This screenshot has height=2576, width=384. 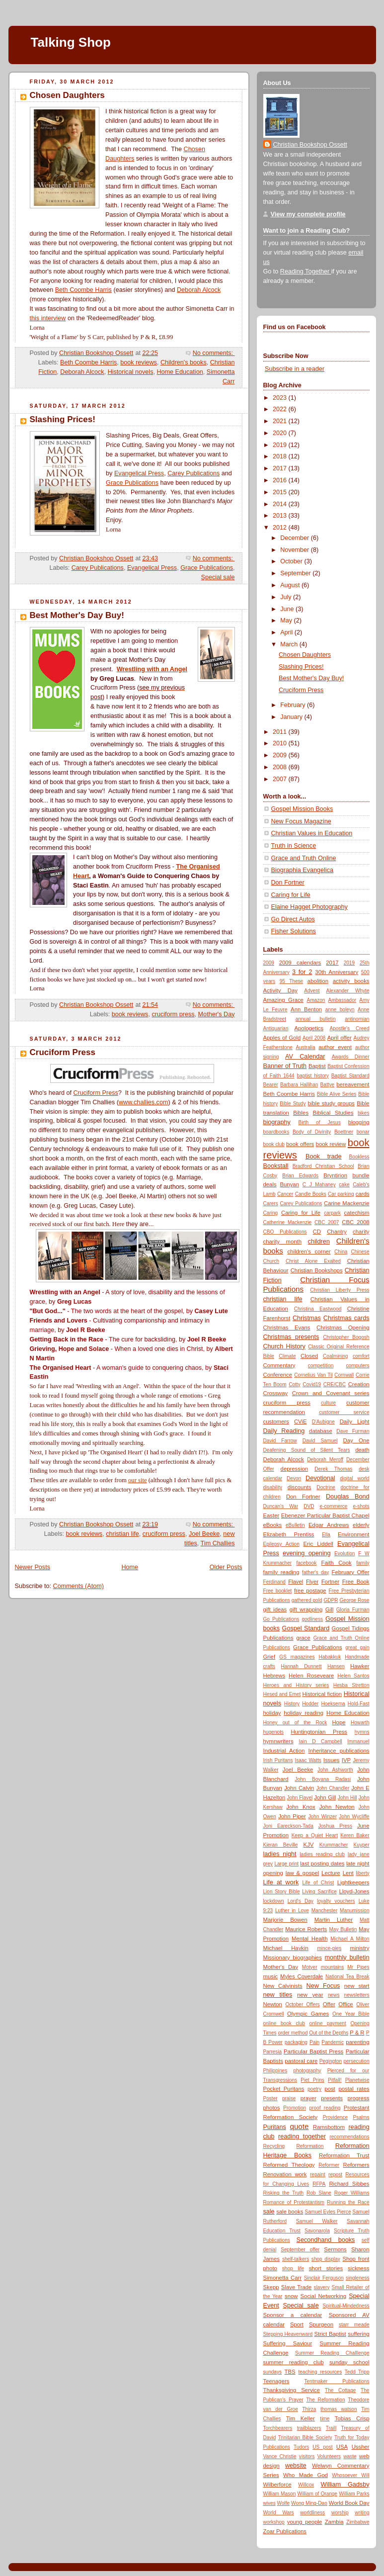 I want to click on US post, so click(x=322, y=2447).